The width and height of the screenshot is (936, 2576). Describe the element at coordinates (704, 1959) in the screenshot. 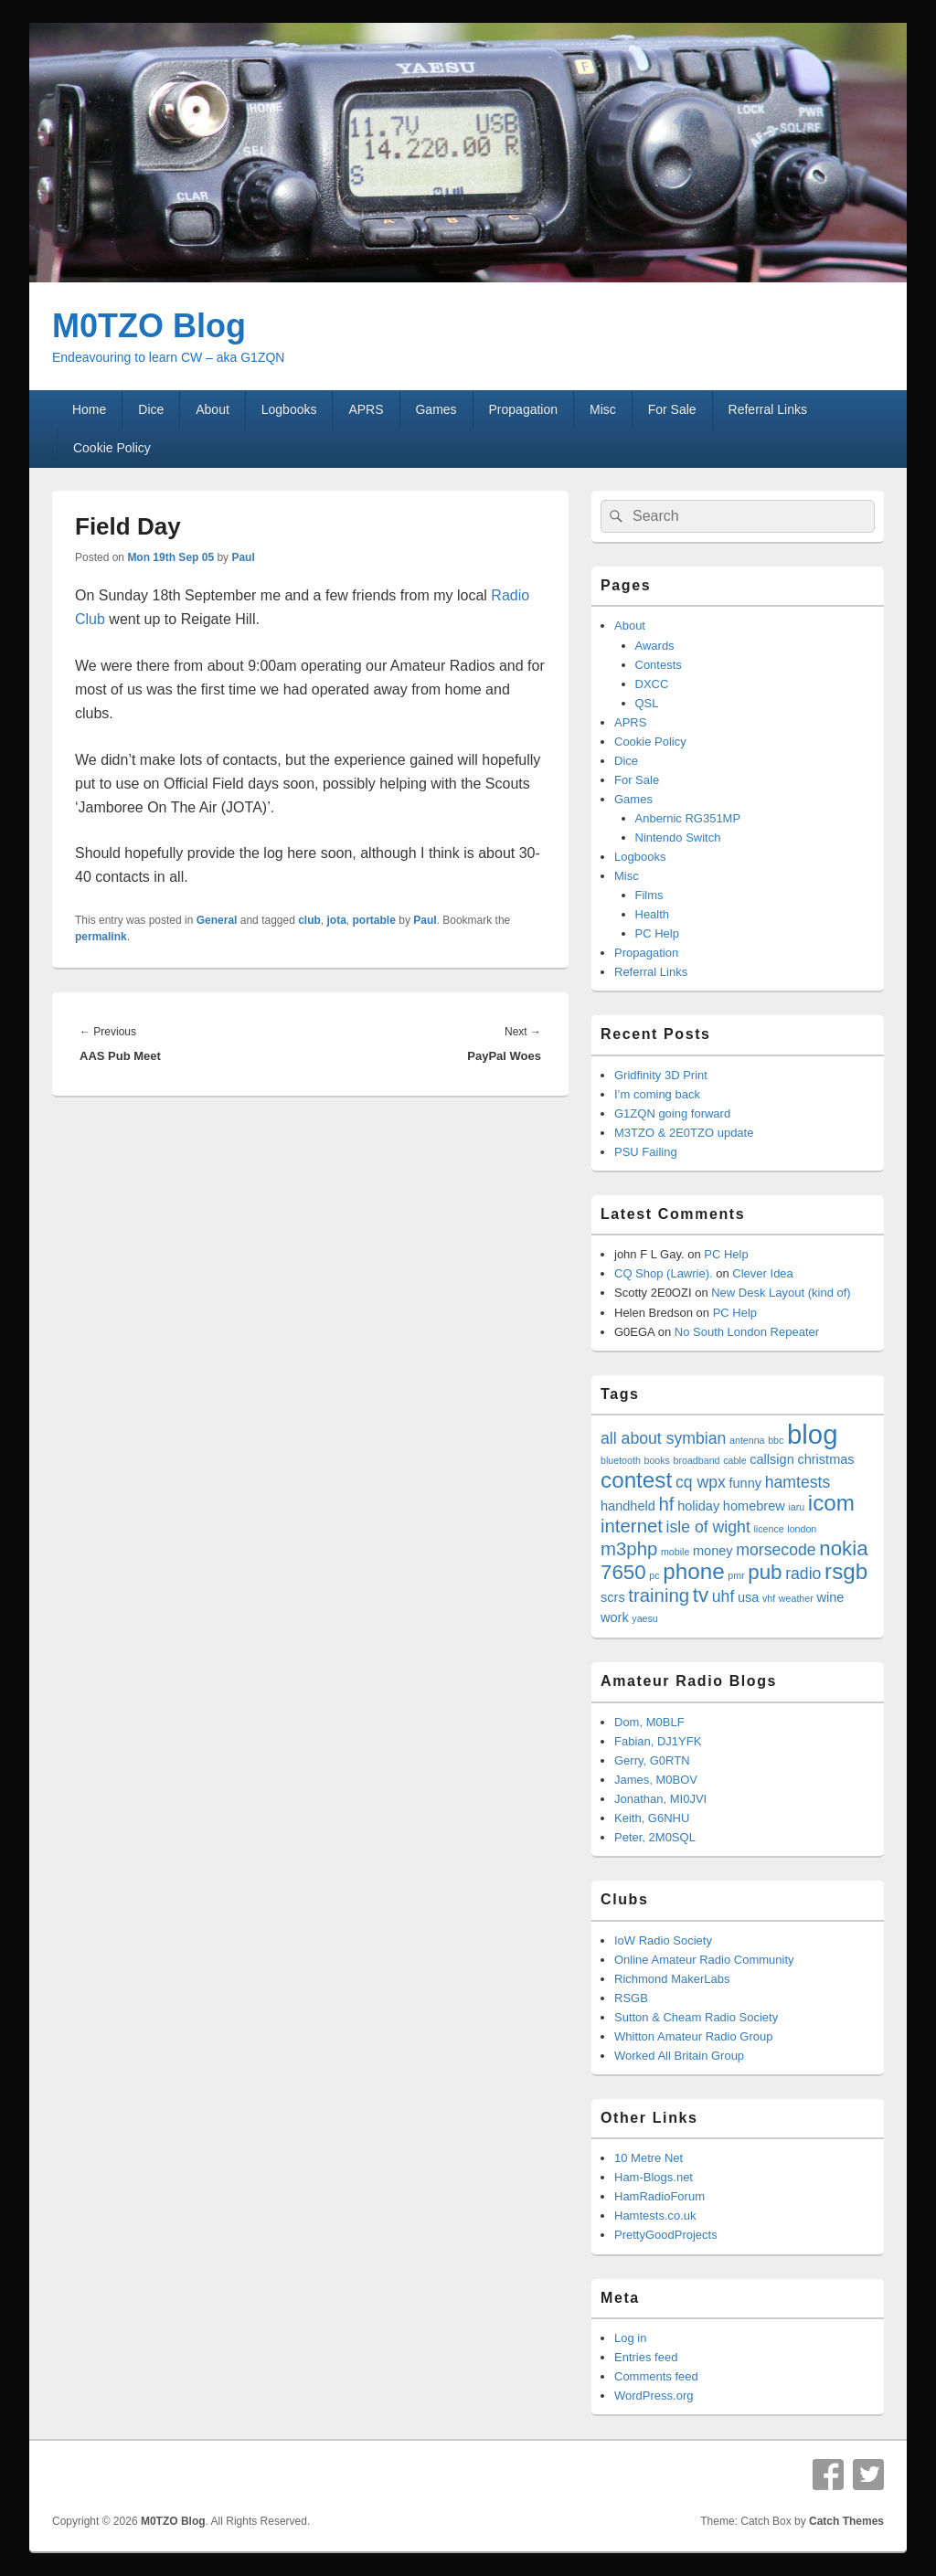

I see `Online Amateur Radio Community` at that location.